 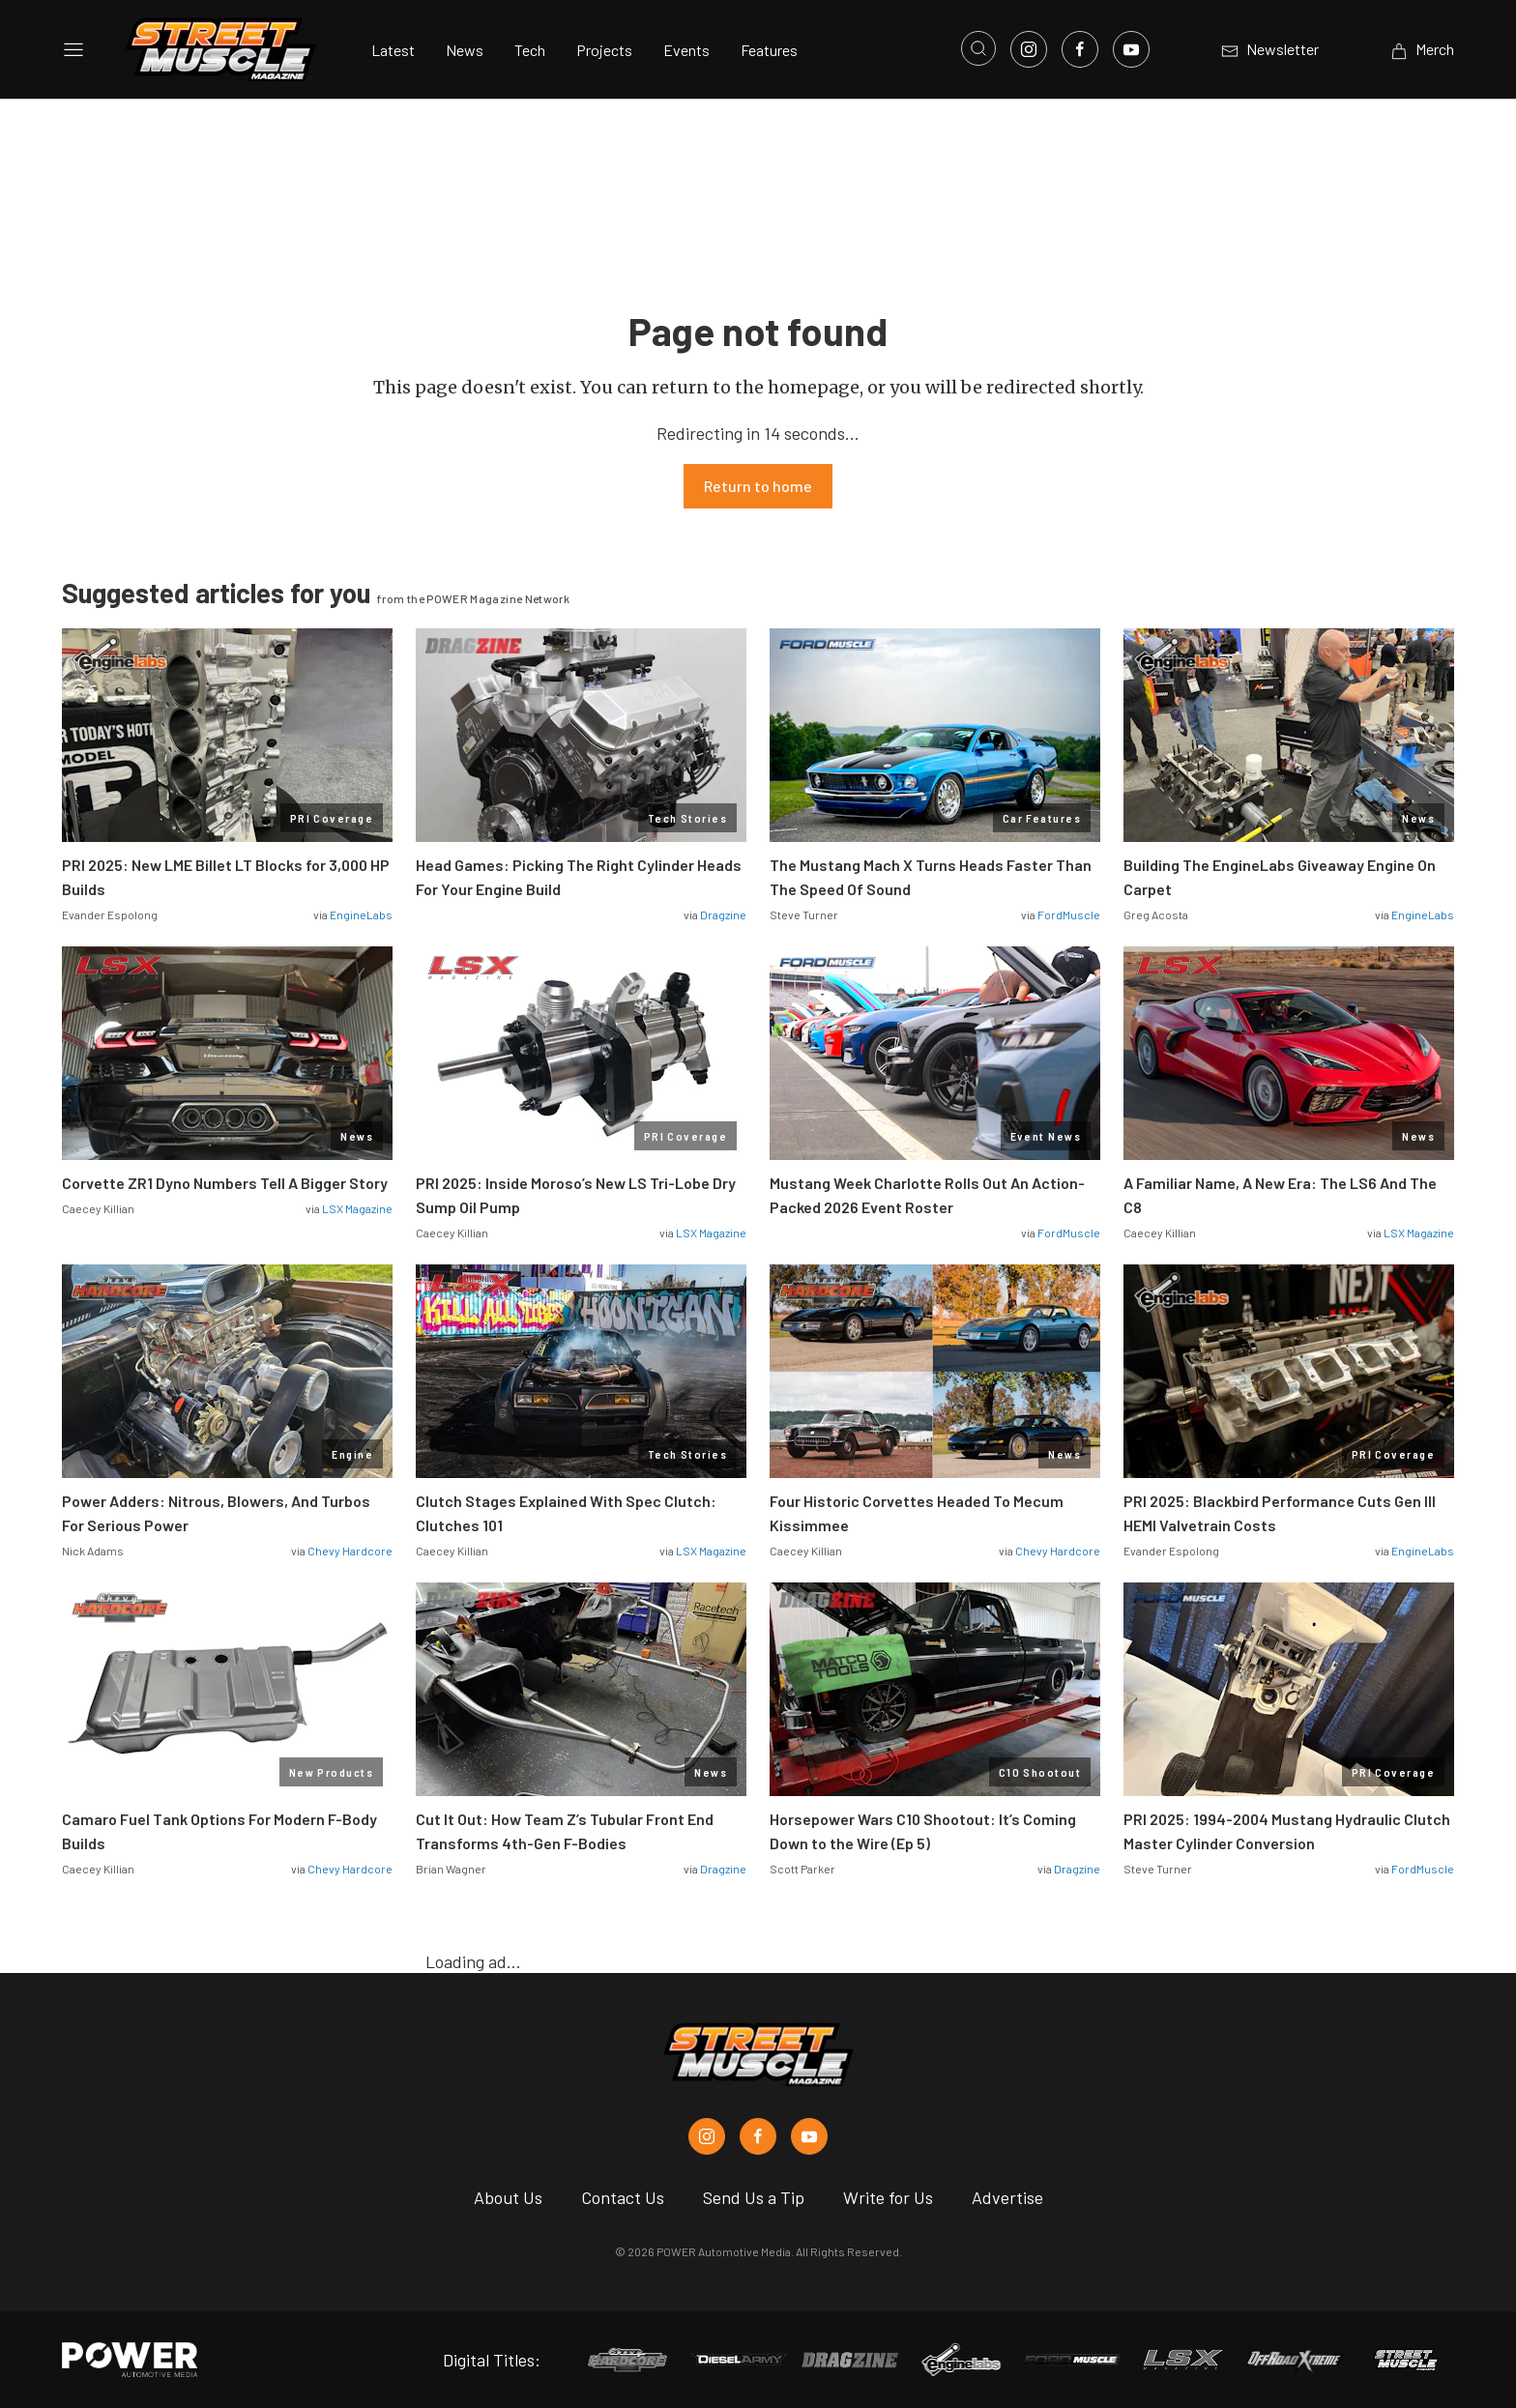 What do you see at coordinates (723, 914) in the screenshot?
I see `Dragzine` at bounding box center [723, 914].